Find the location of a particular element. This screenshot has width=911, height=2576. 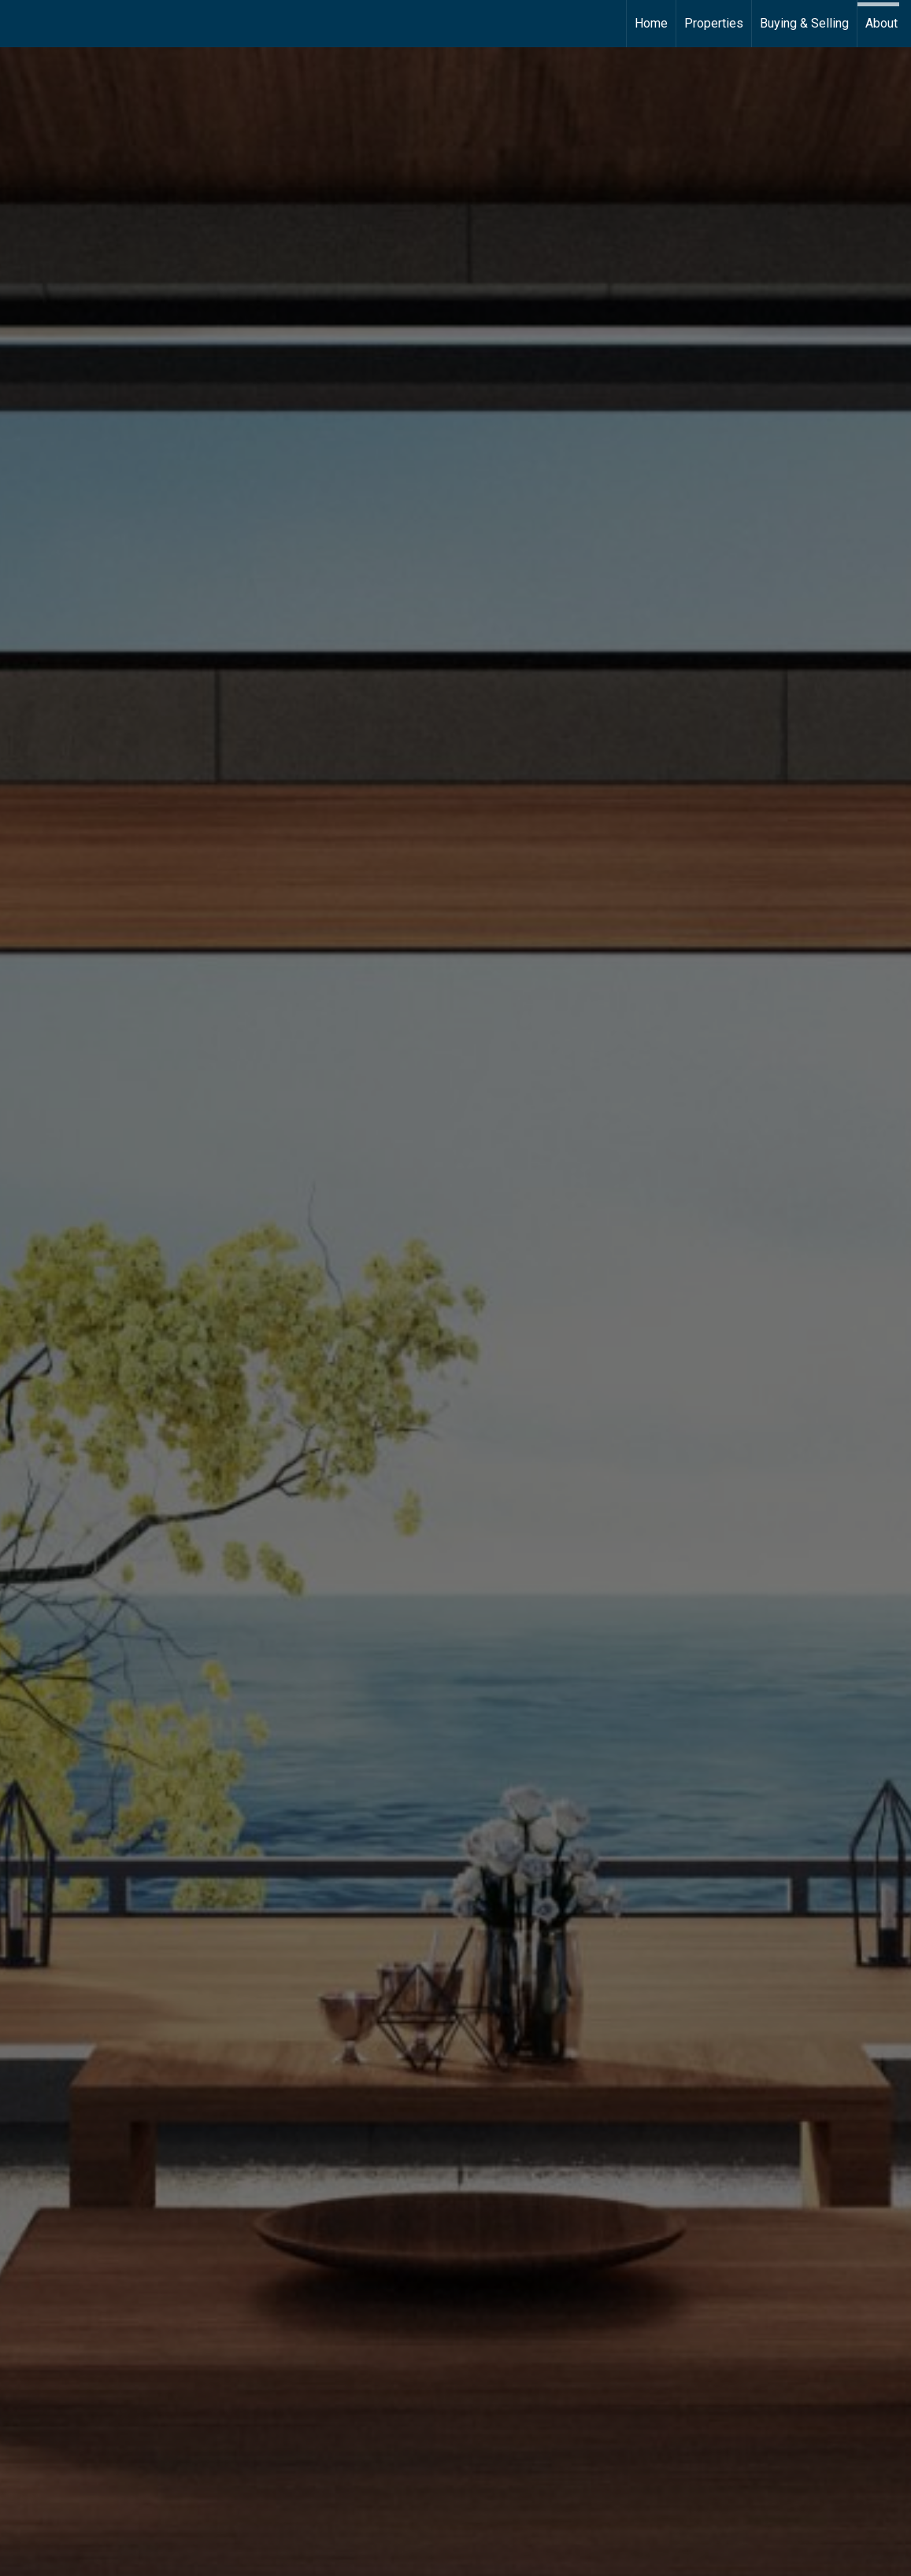

Properties is located at coordinates (713, 23).